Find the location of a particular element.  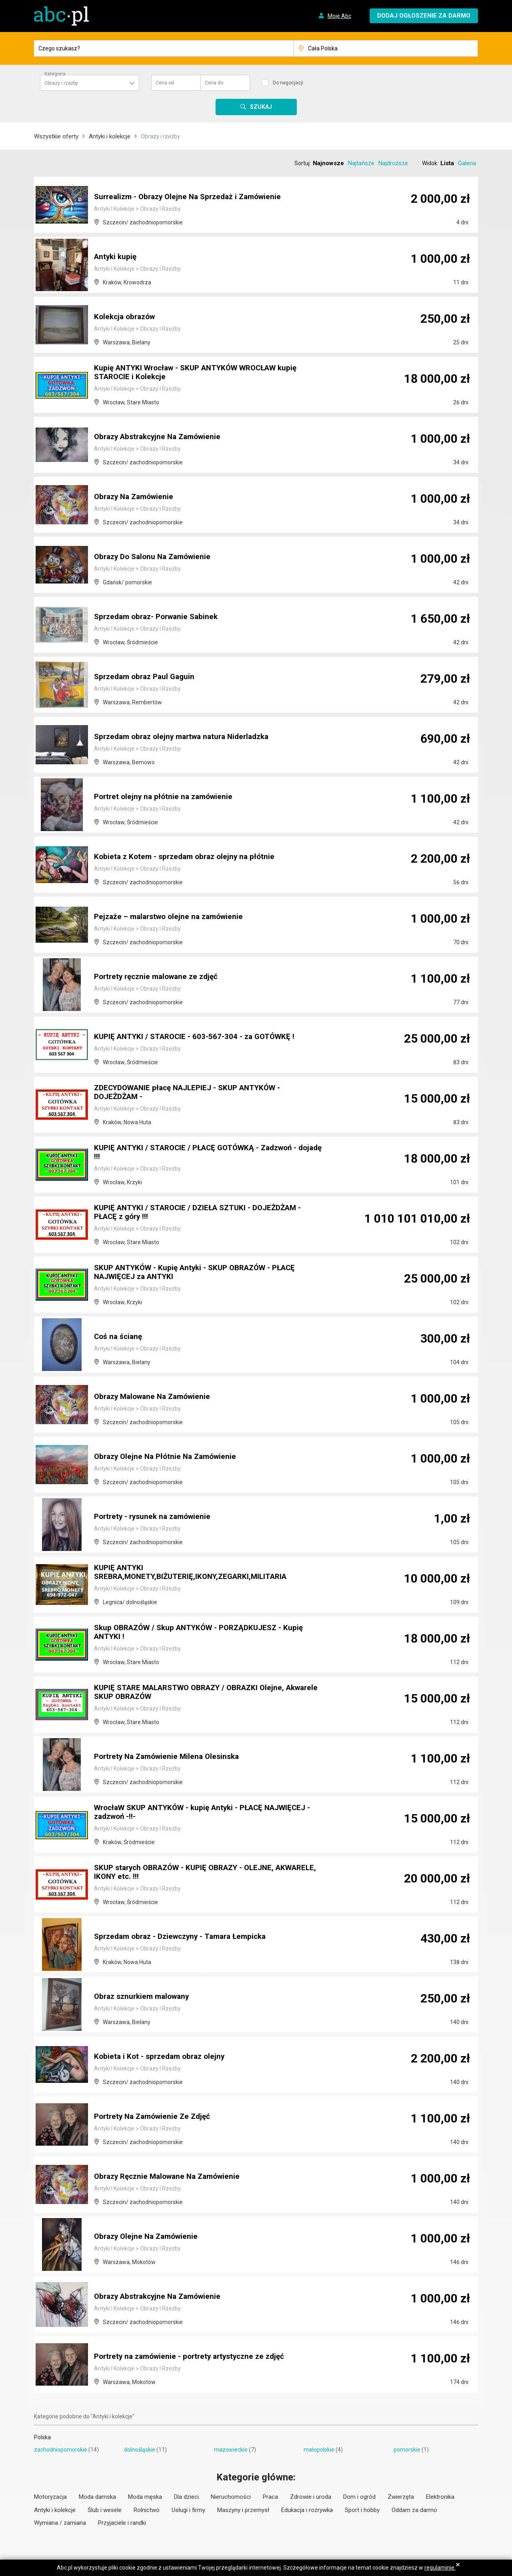

Portret olejny na płótnie na zamówienie is located at coordinates (166, 797).